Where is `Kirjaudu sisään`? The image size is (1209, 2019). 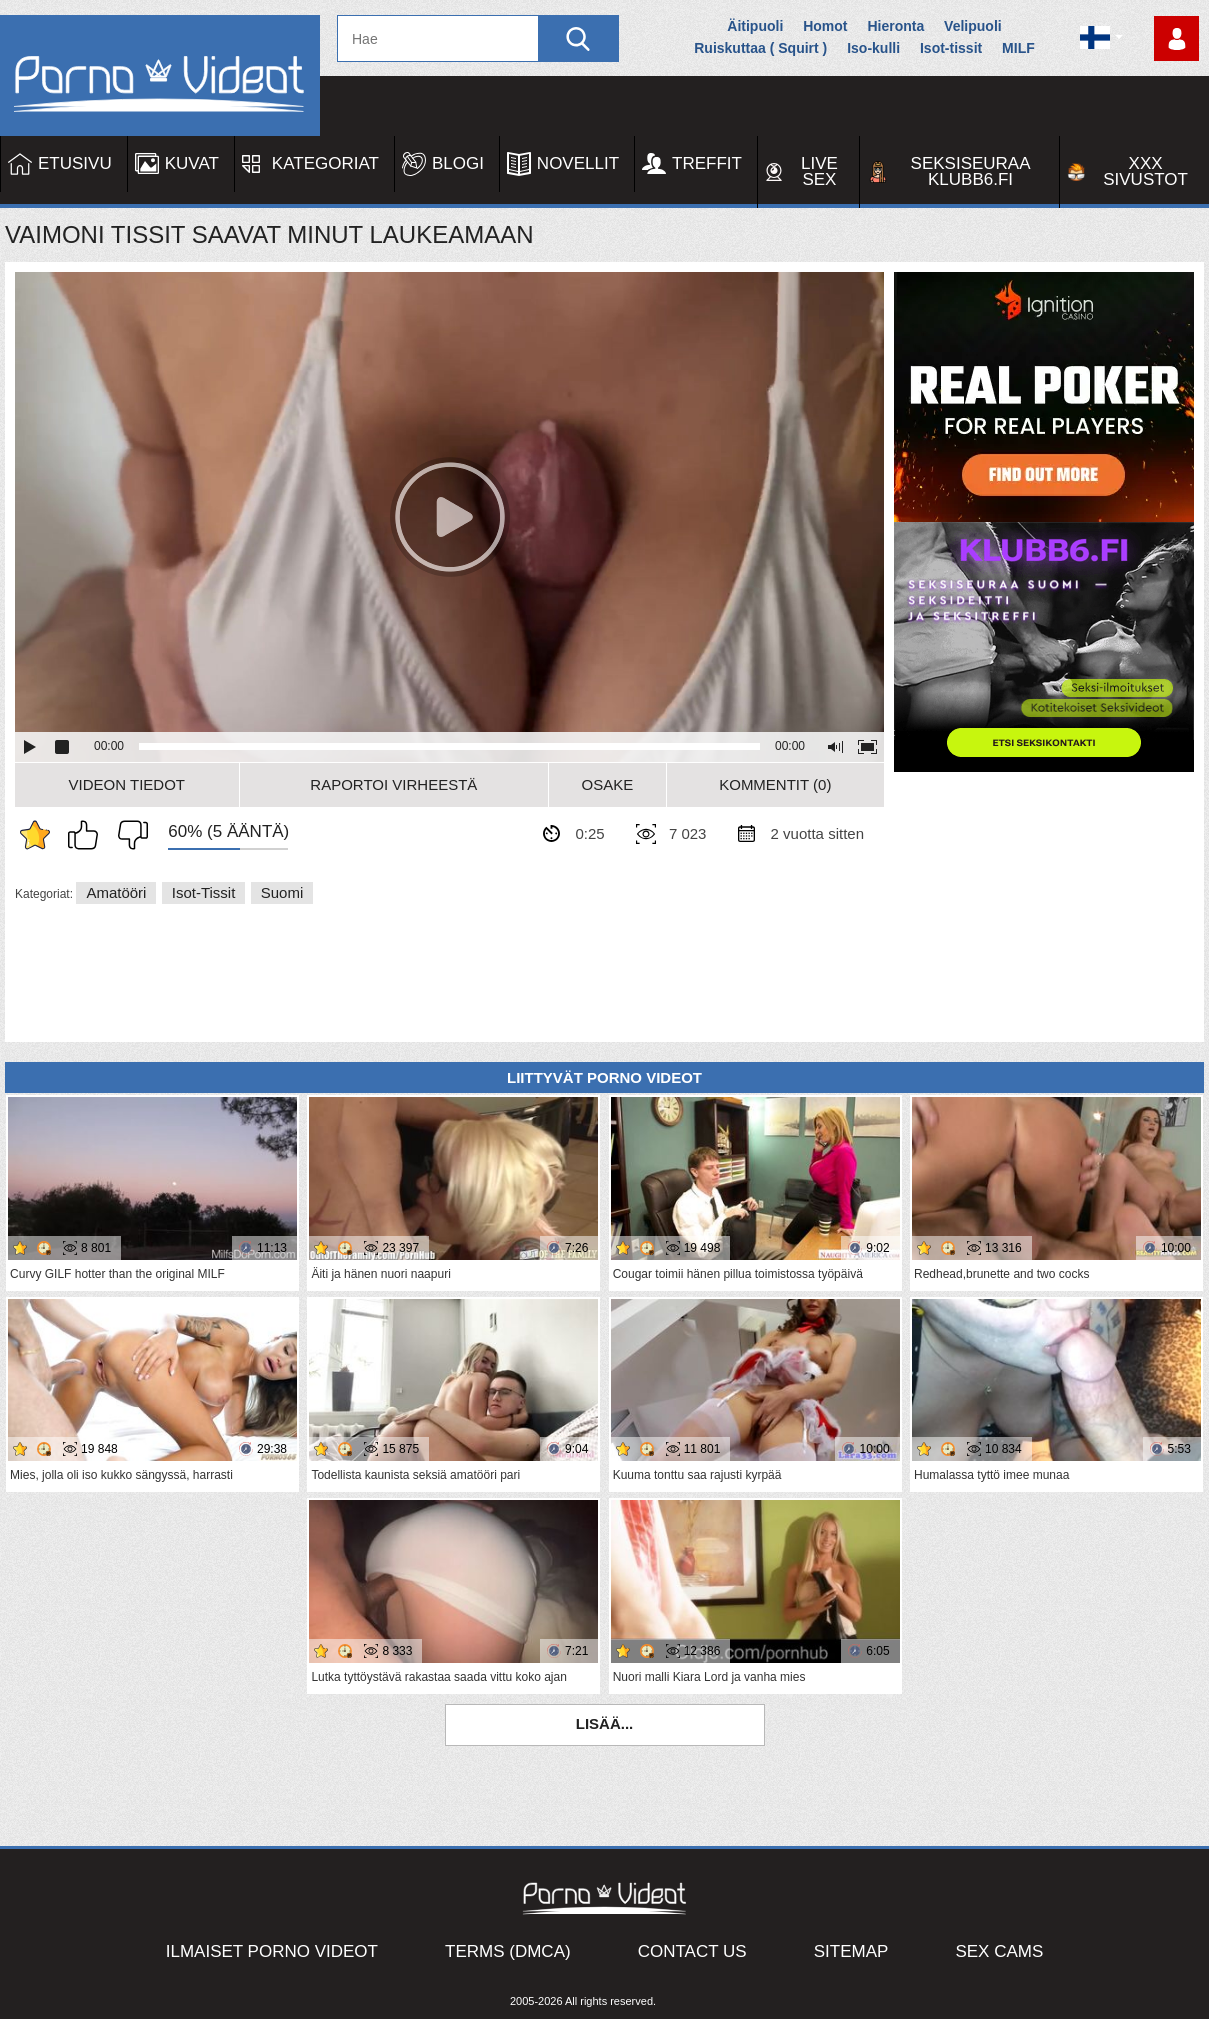 Kirjaudu sisään is located at coordinates (1176, 38).